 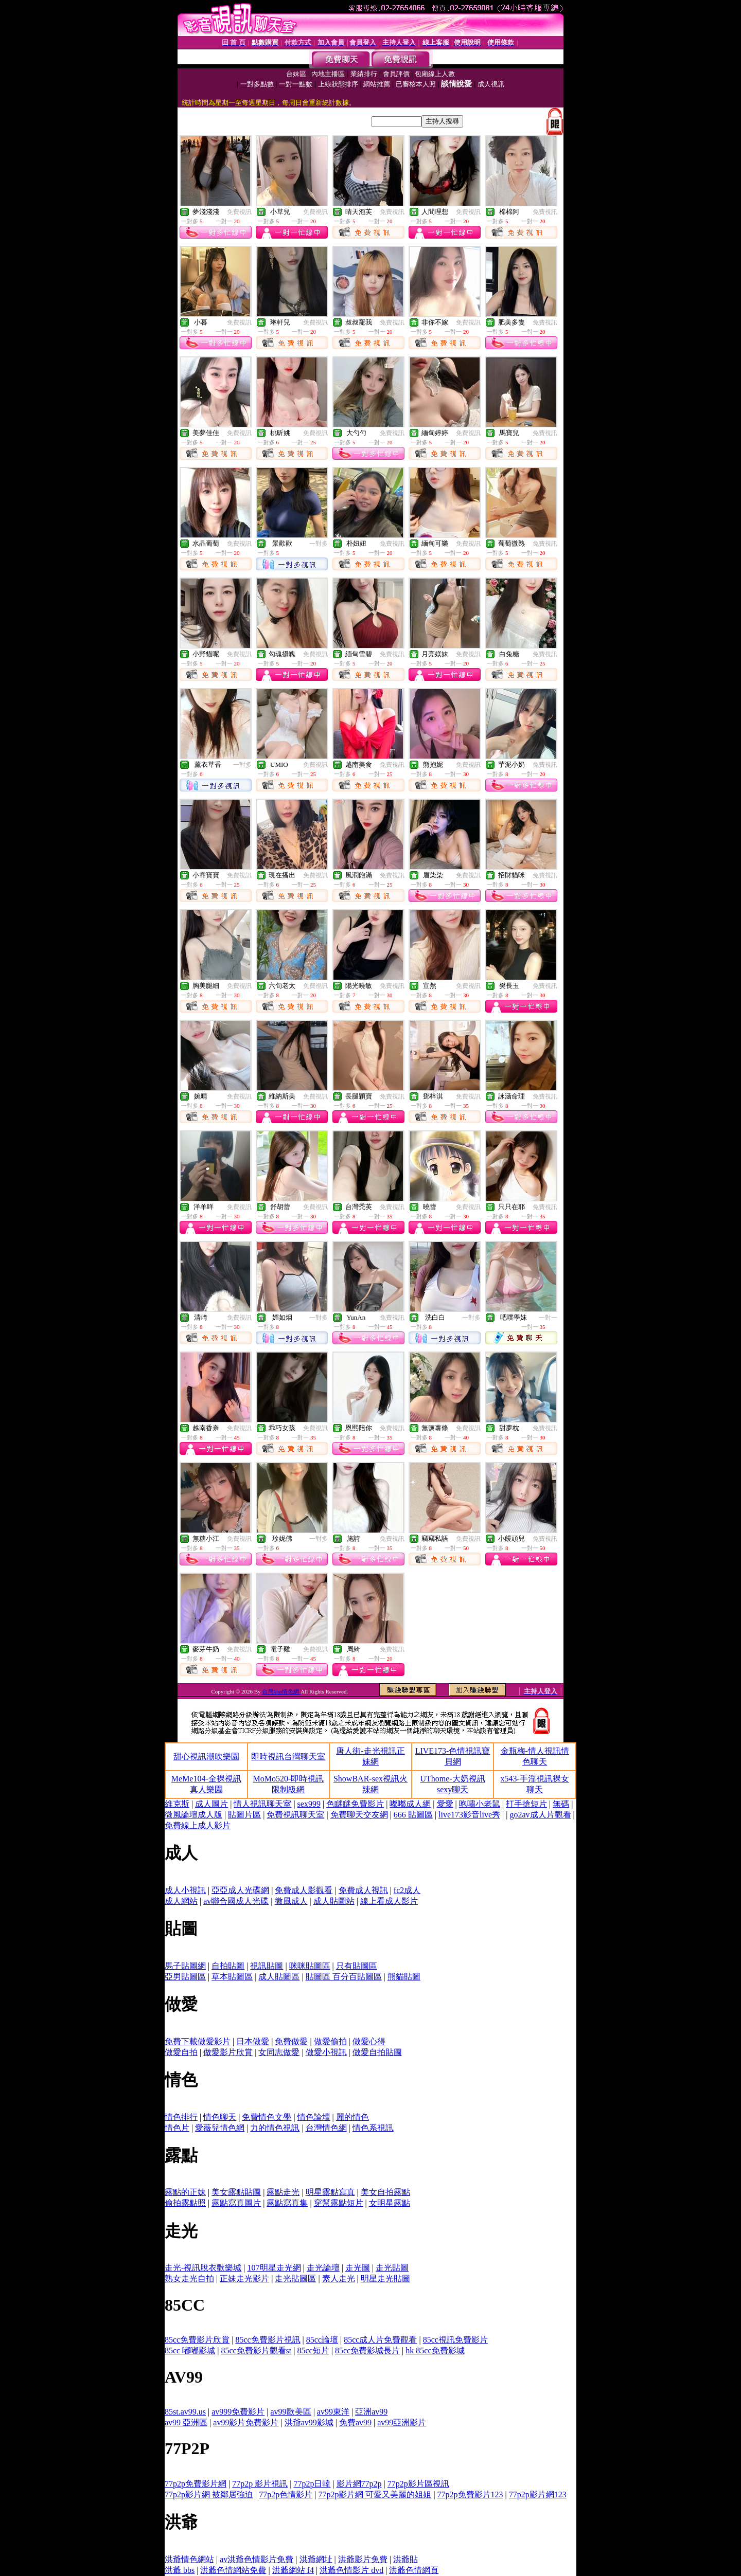 I want to click on 力的情色視訊, so click(x=274, y=2127).